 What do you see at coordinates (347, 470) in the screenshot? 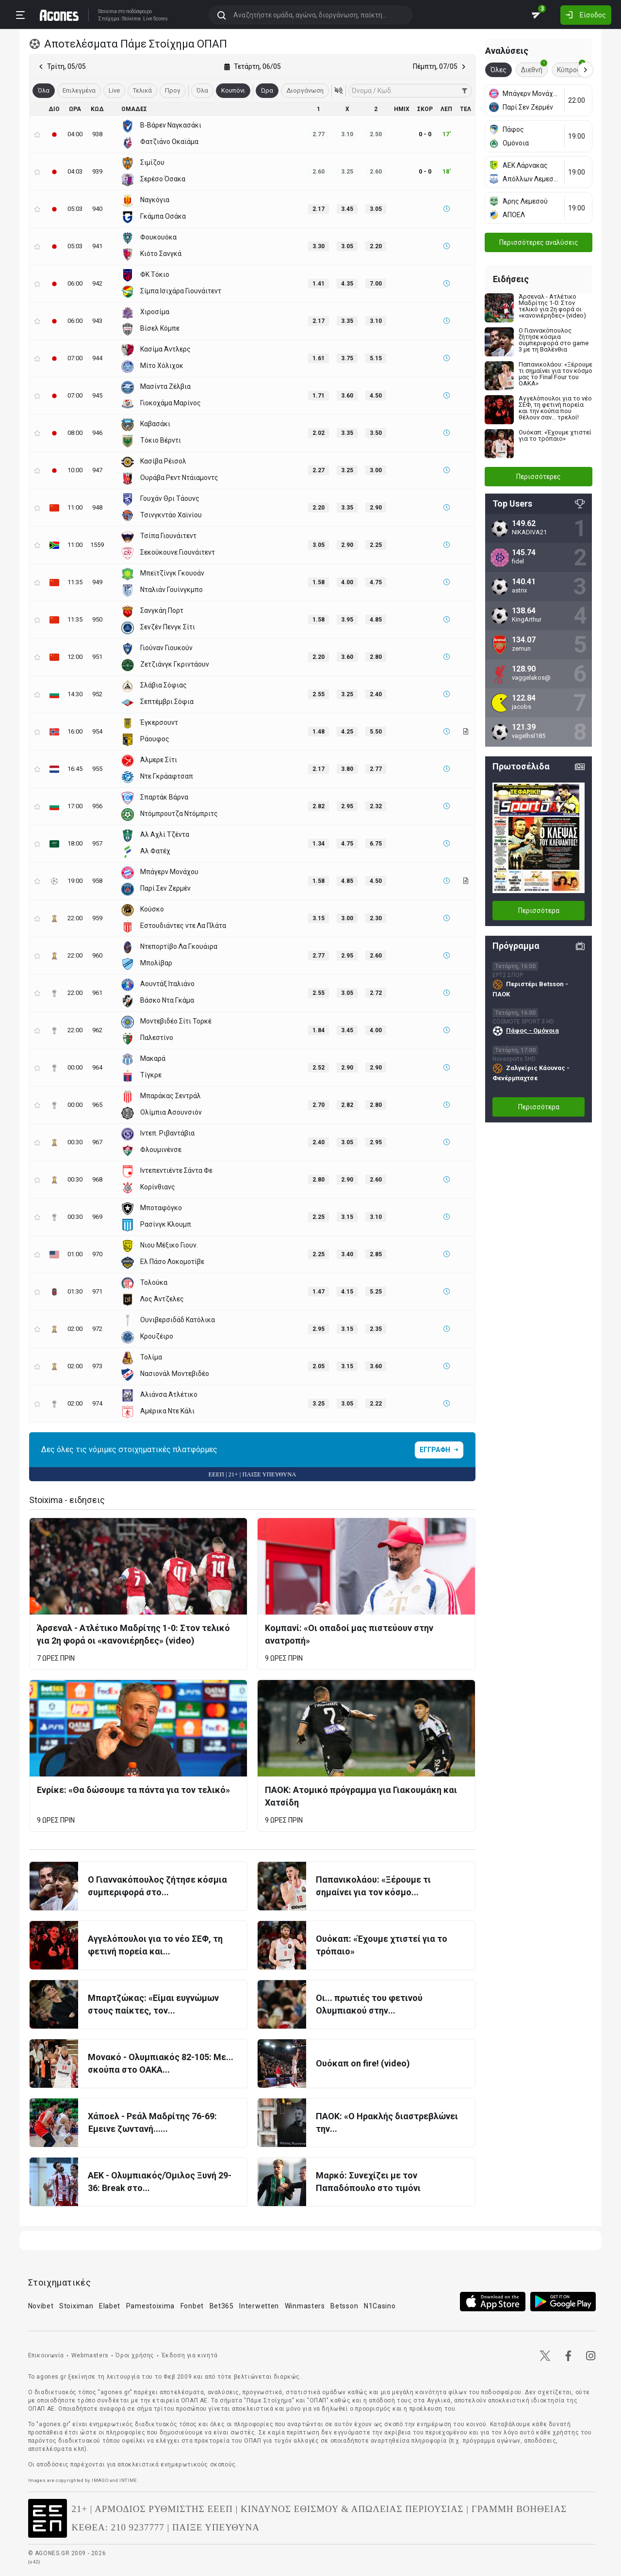
I see `3.25` at bounding box center [347, 470].